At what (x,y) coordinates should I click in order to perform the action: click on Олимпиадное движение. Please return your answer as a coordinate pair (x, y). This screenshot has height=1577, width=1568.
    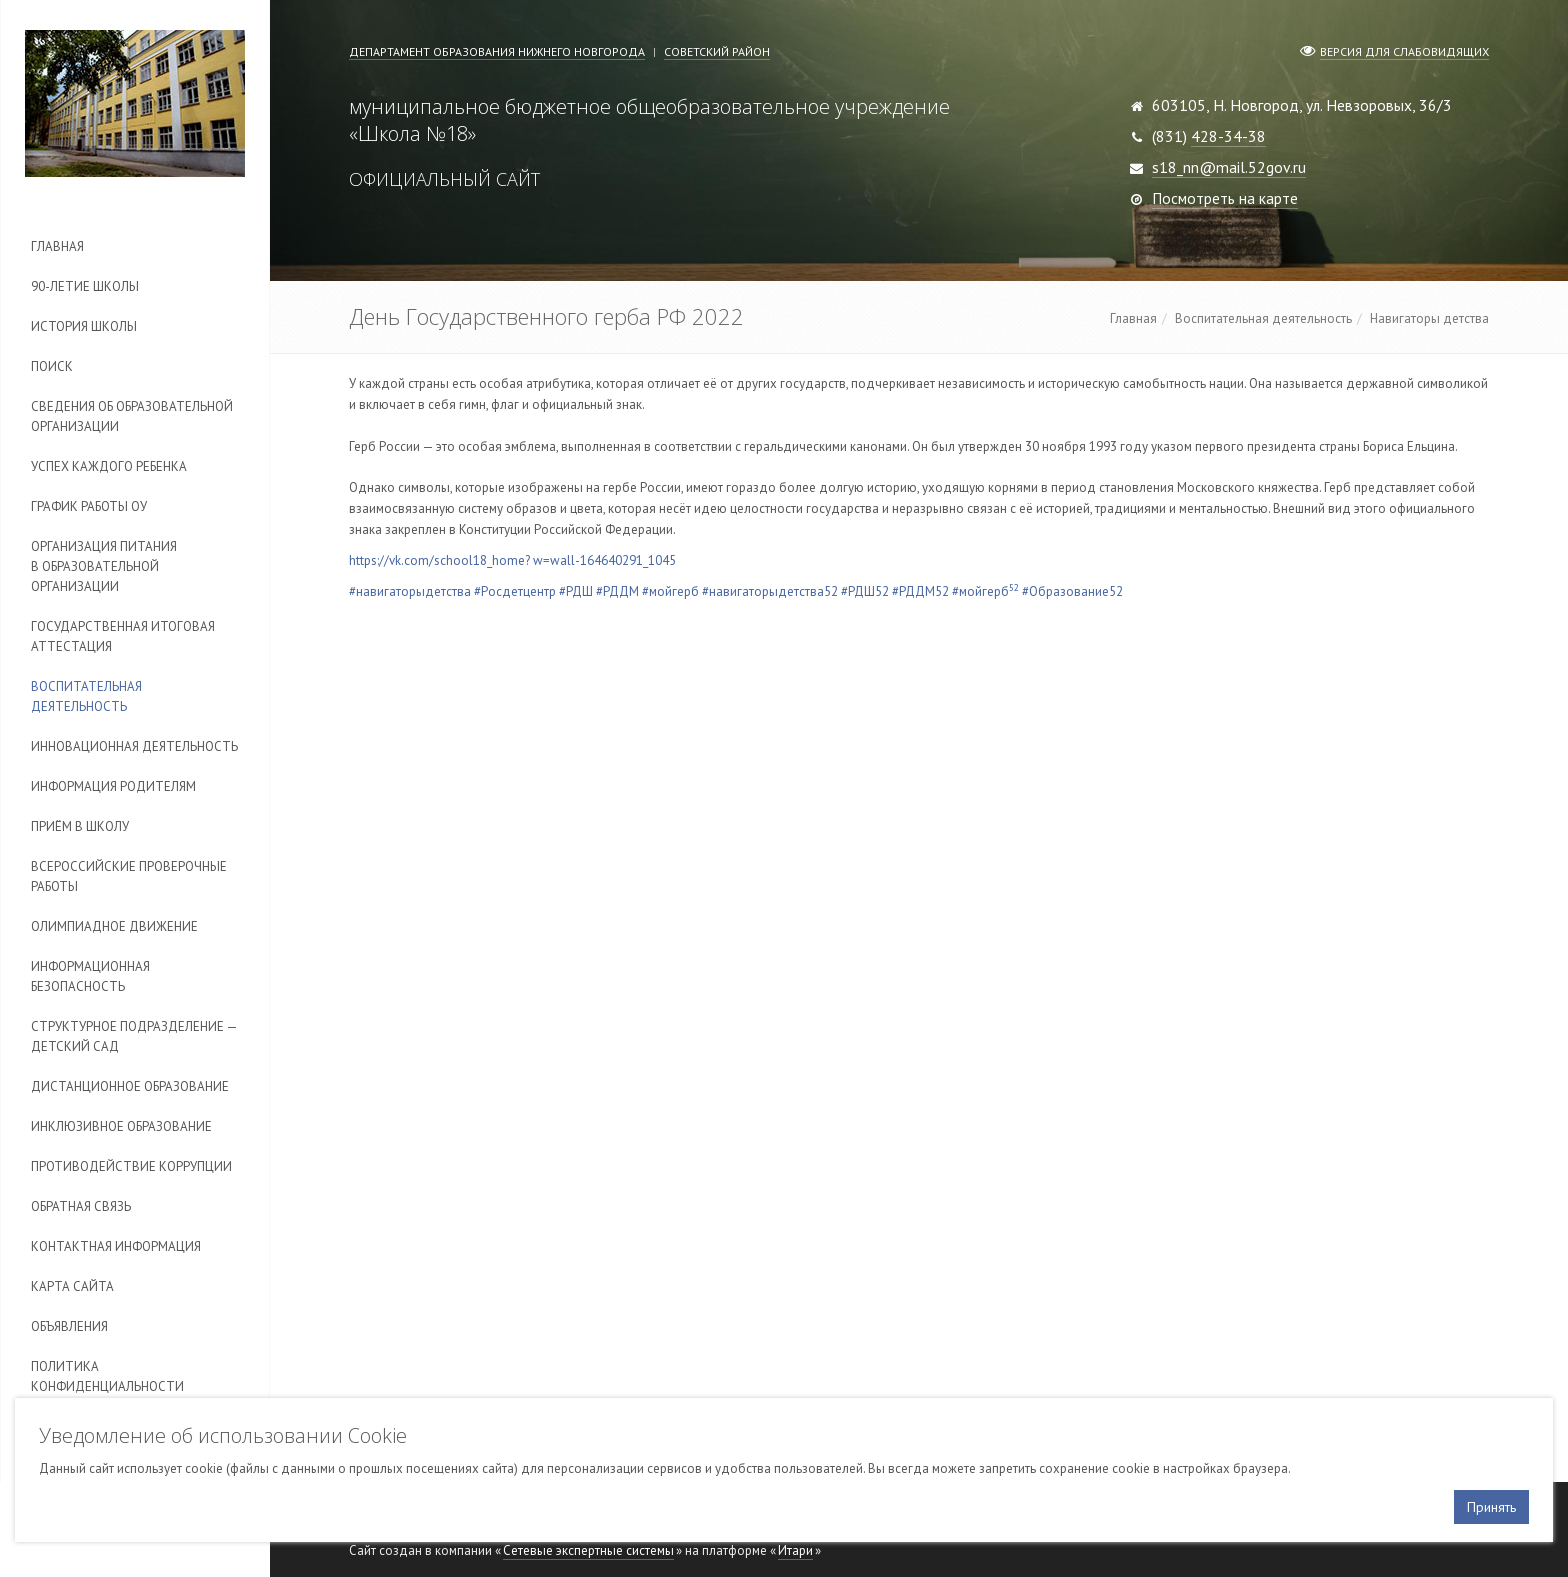
    Looking at the image, I should click on (114, 926).